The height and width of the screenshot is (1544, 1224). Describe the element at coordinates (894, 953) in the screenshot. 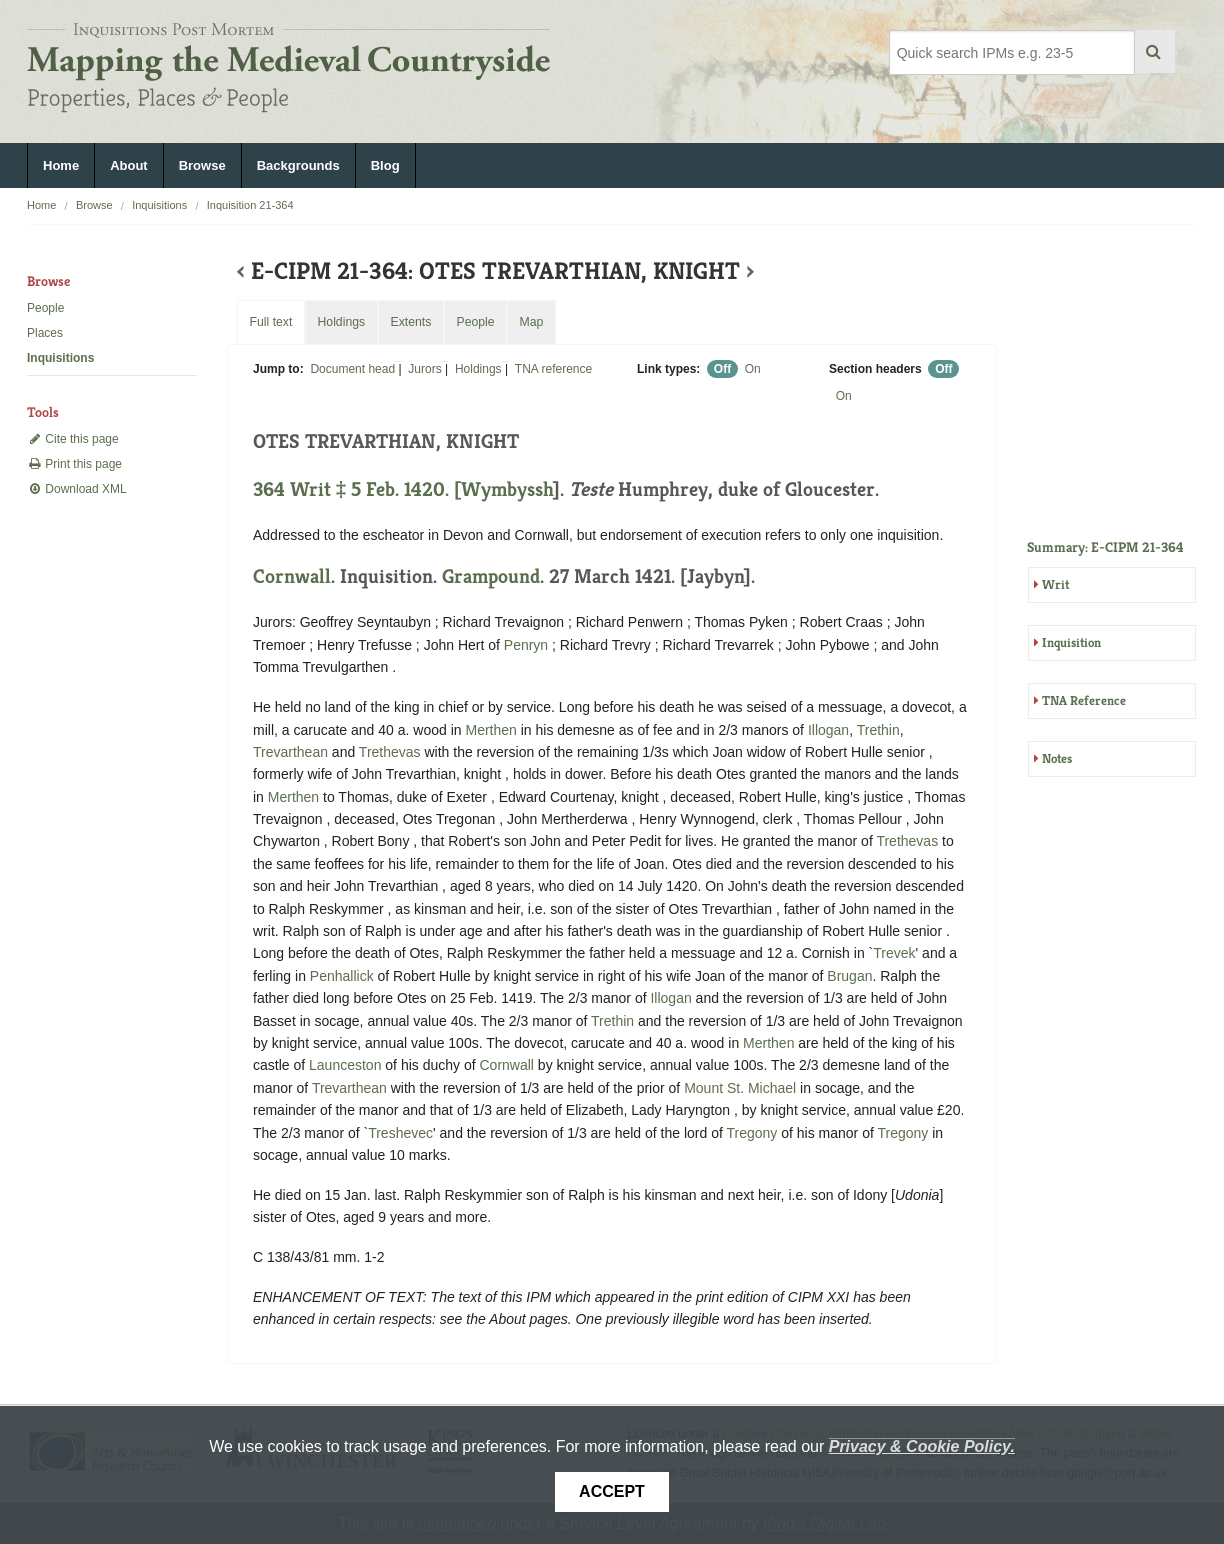

I see `Trevek` at that location.